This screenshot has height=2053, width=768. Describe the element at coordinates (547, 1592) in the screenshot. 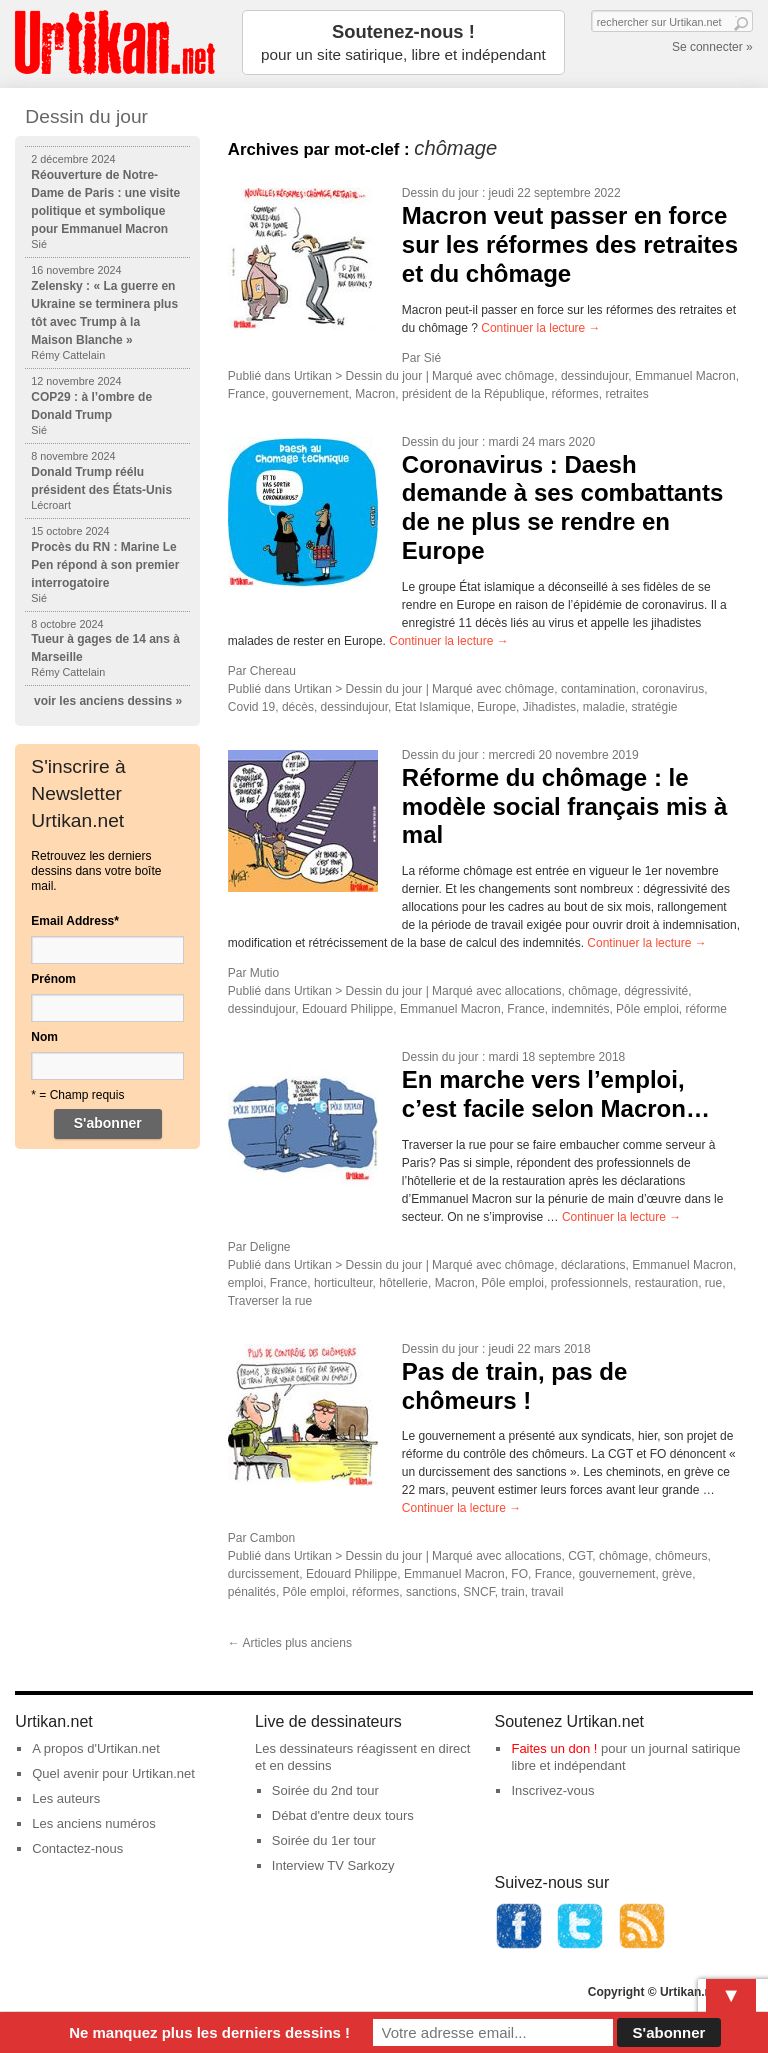

I see `travail` at that location.